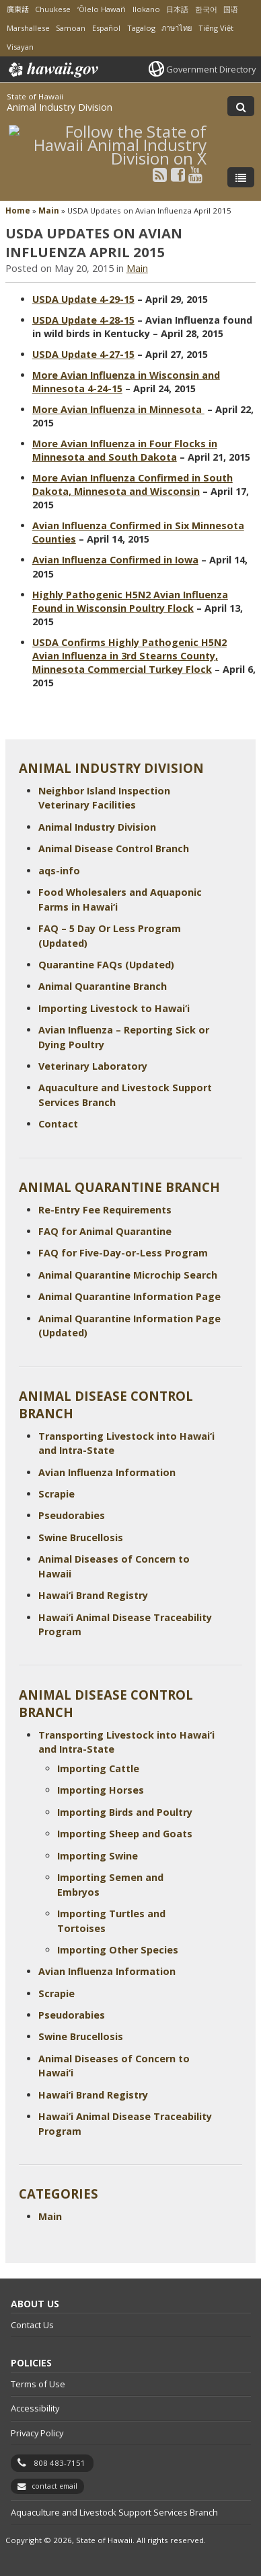 This screenshot has width=261, height=2576. What do you see at coordinates (160, 174) in the screenshot?
I see `[Follow the State of Hawaii Animal Industry Division on RSS]` at bounding box center [160, 174].